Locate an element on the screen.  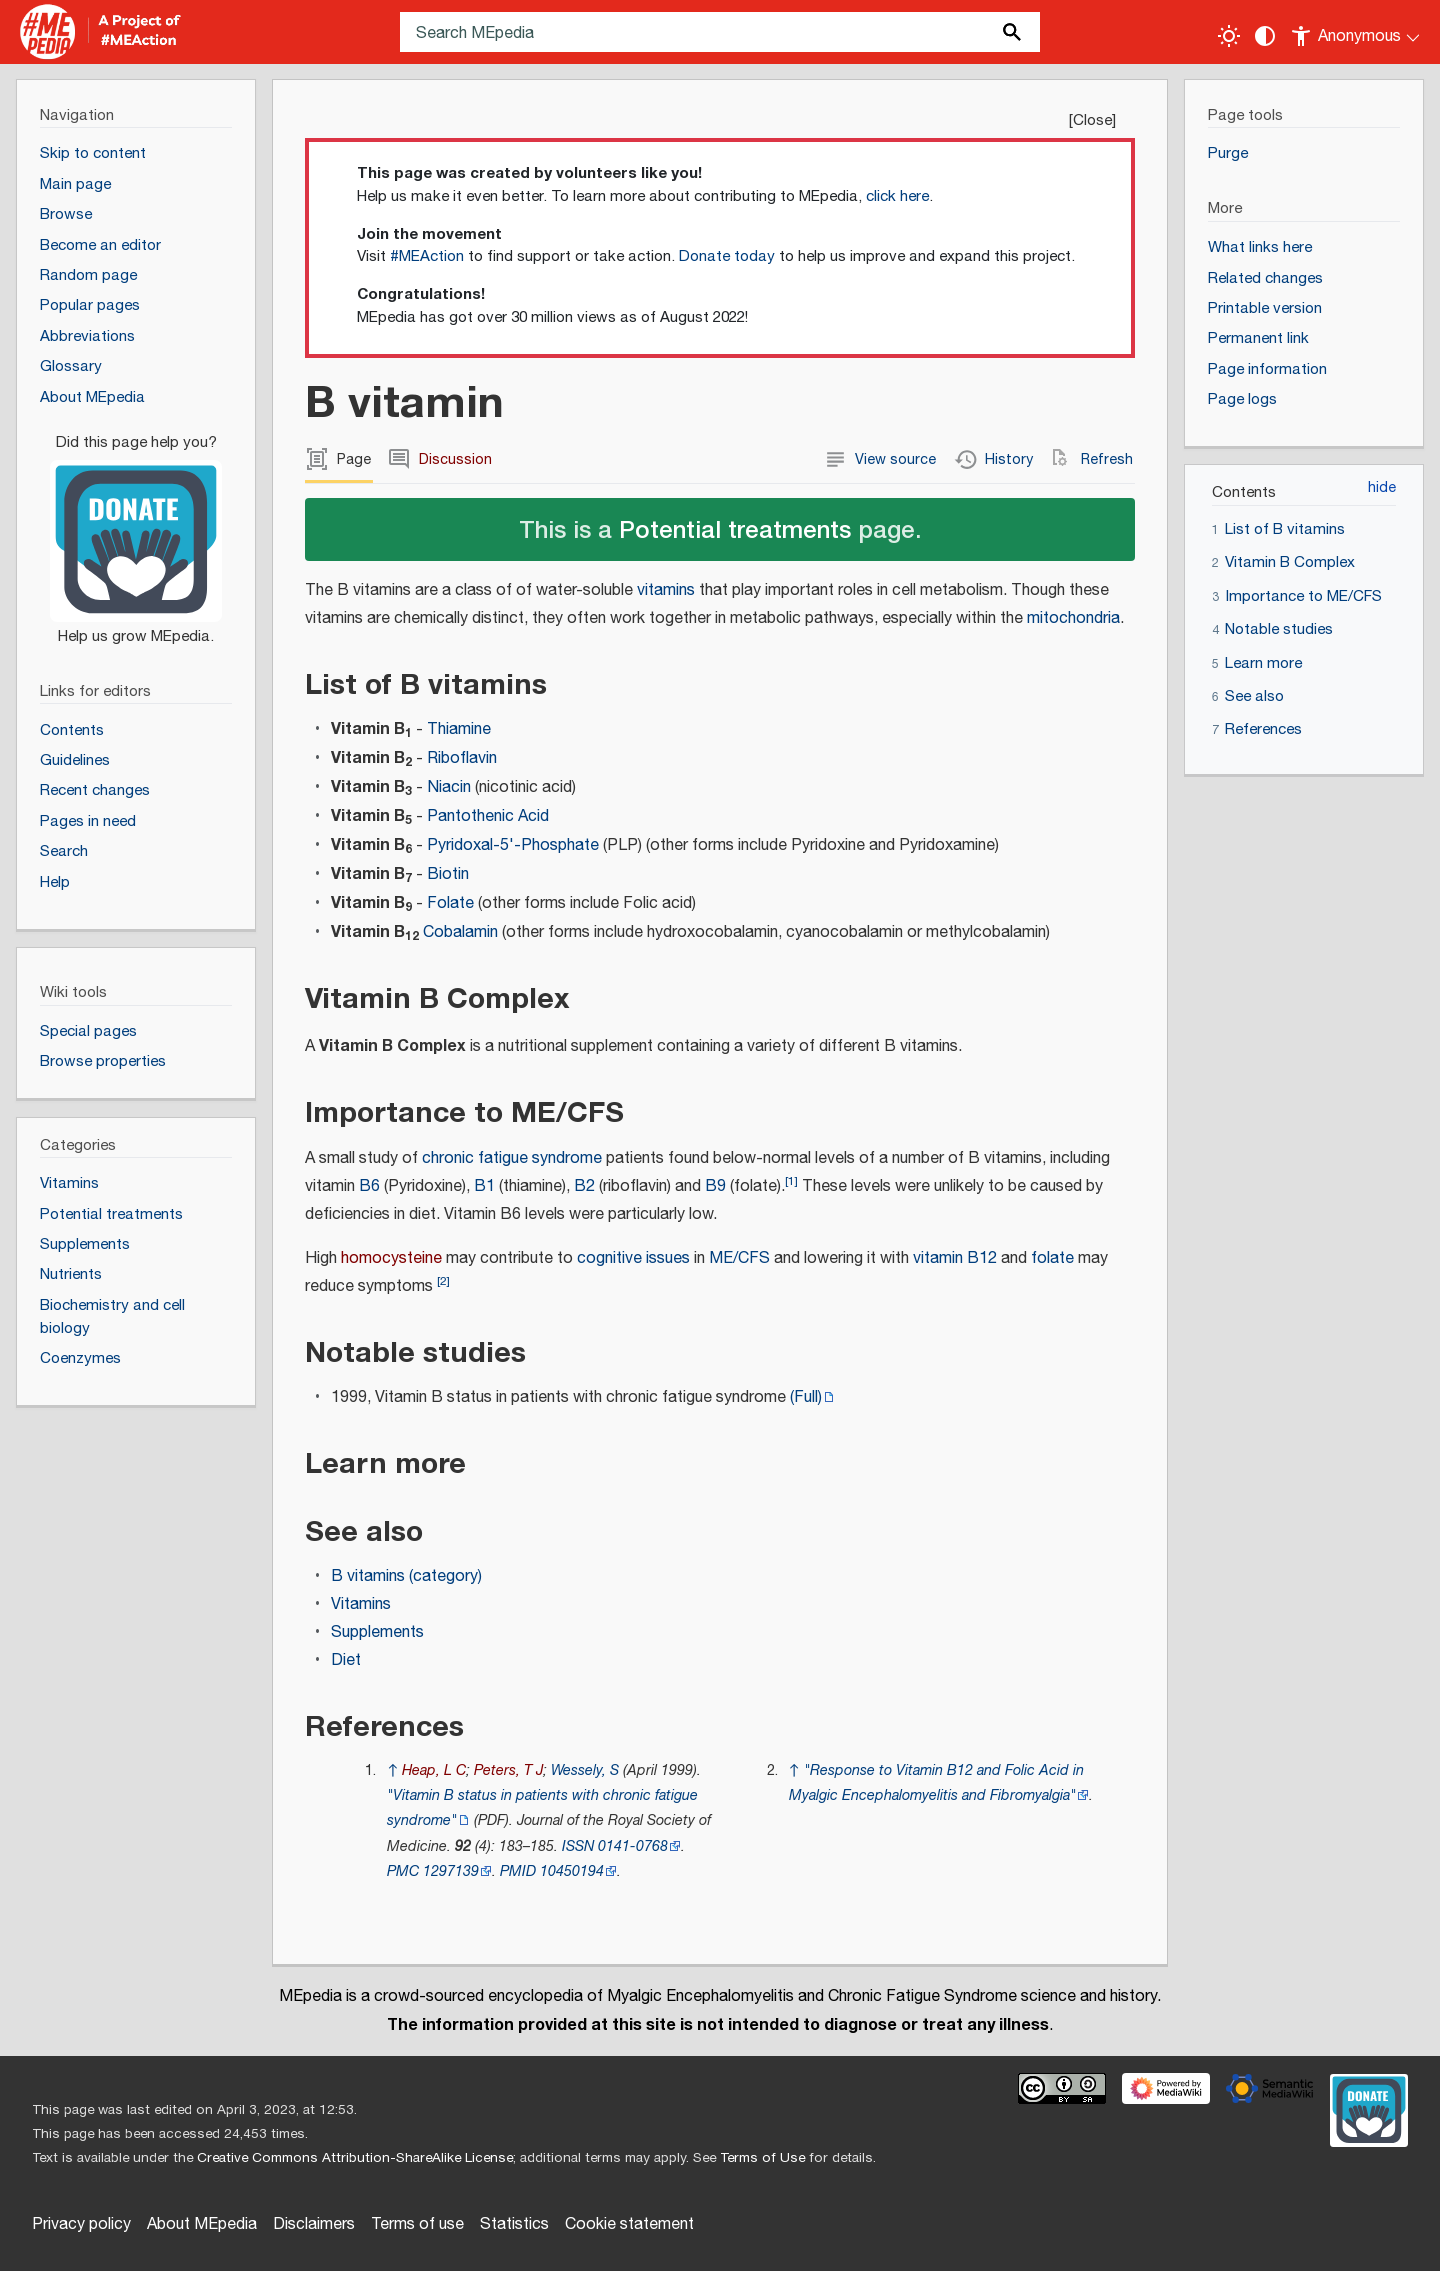
click here is located at coordinates (897, 196).